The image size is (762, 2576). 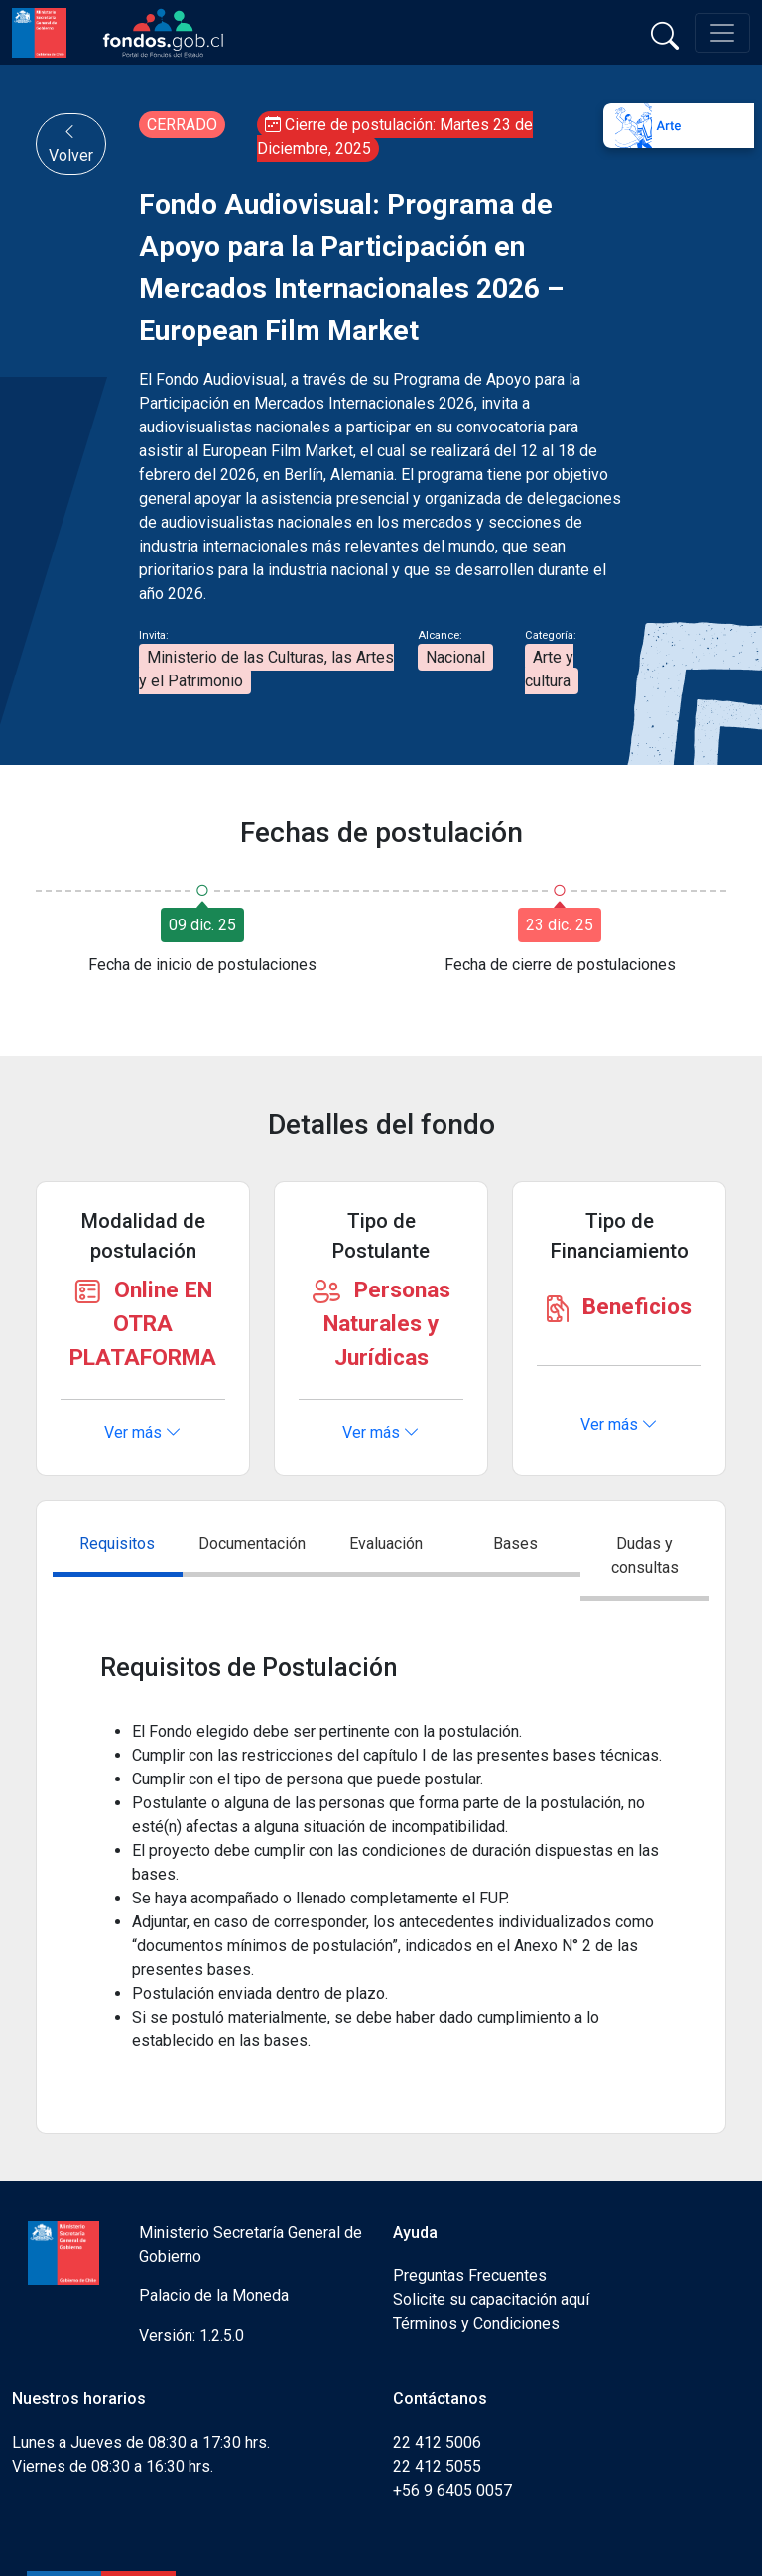 I want to click on Preguntas Frecuentes, so click(x=470, y=2276).